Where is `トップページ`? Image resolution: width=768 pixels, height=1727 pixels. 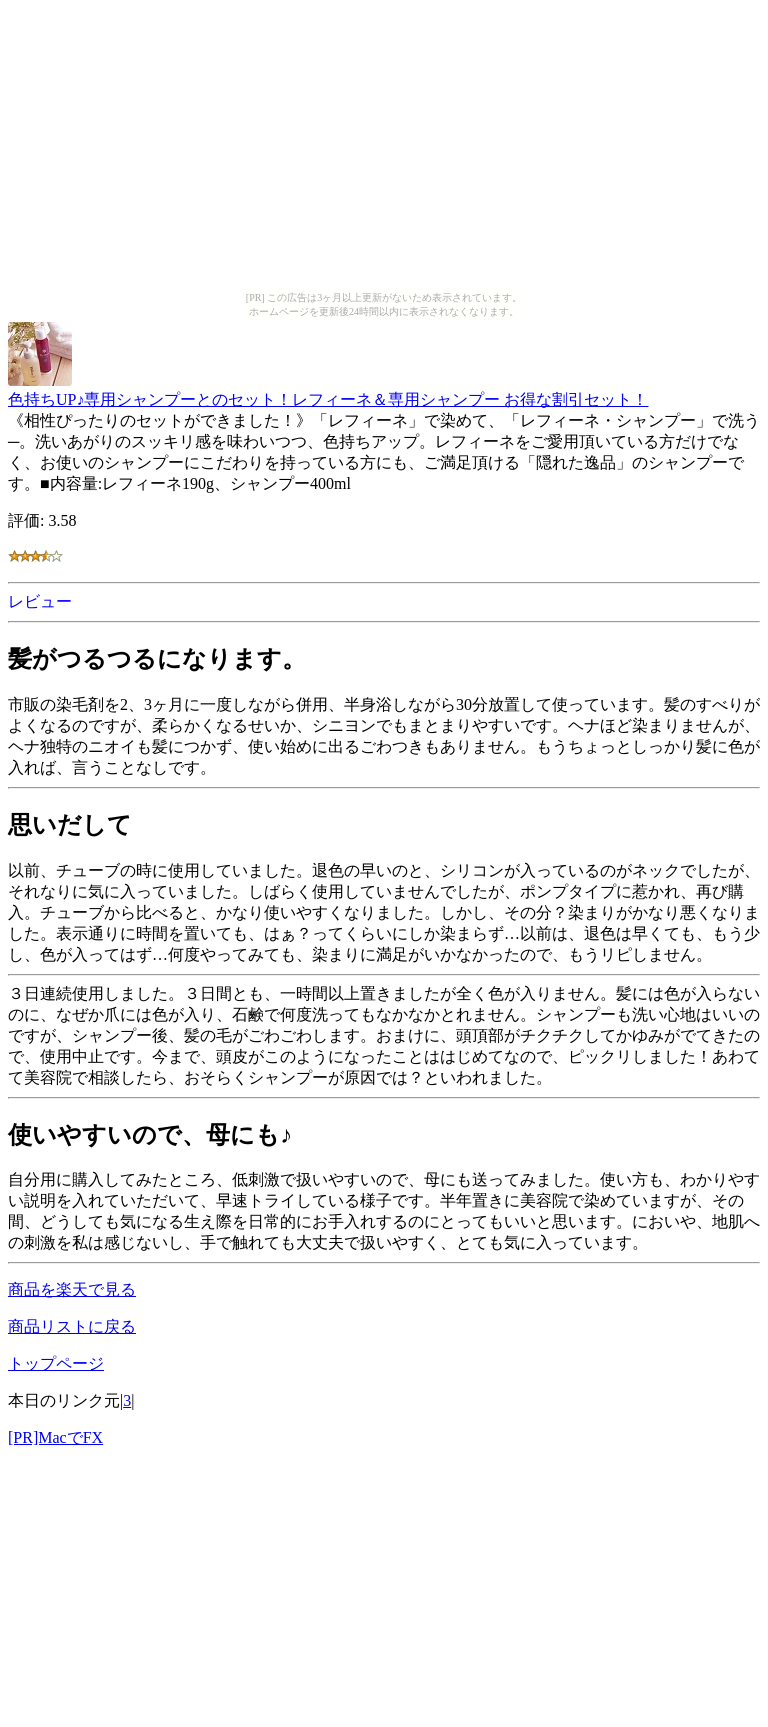 トップページ is located at coordinates (56, 1363).